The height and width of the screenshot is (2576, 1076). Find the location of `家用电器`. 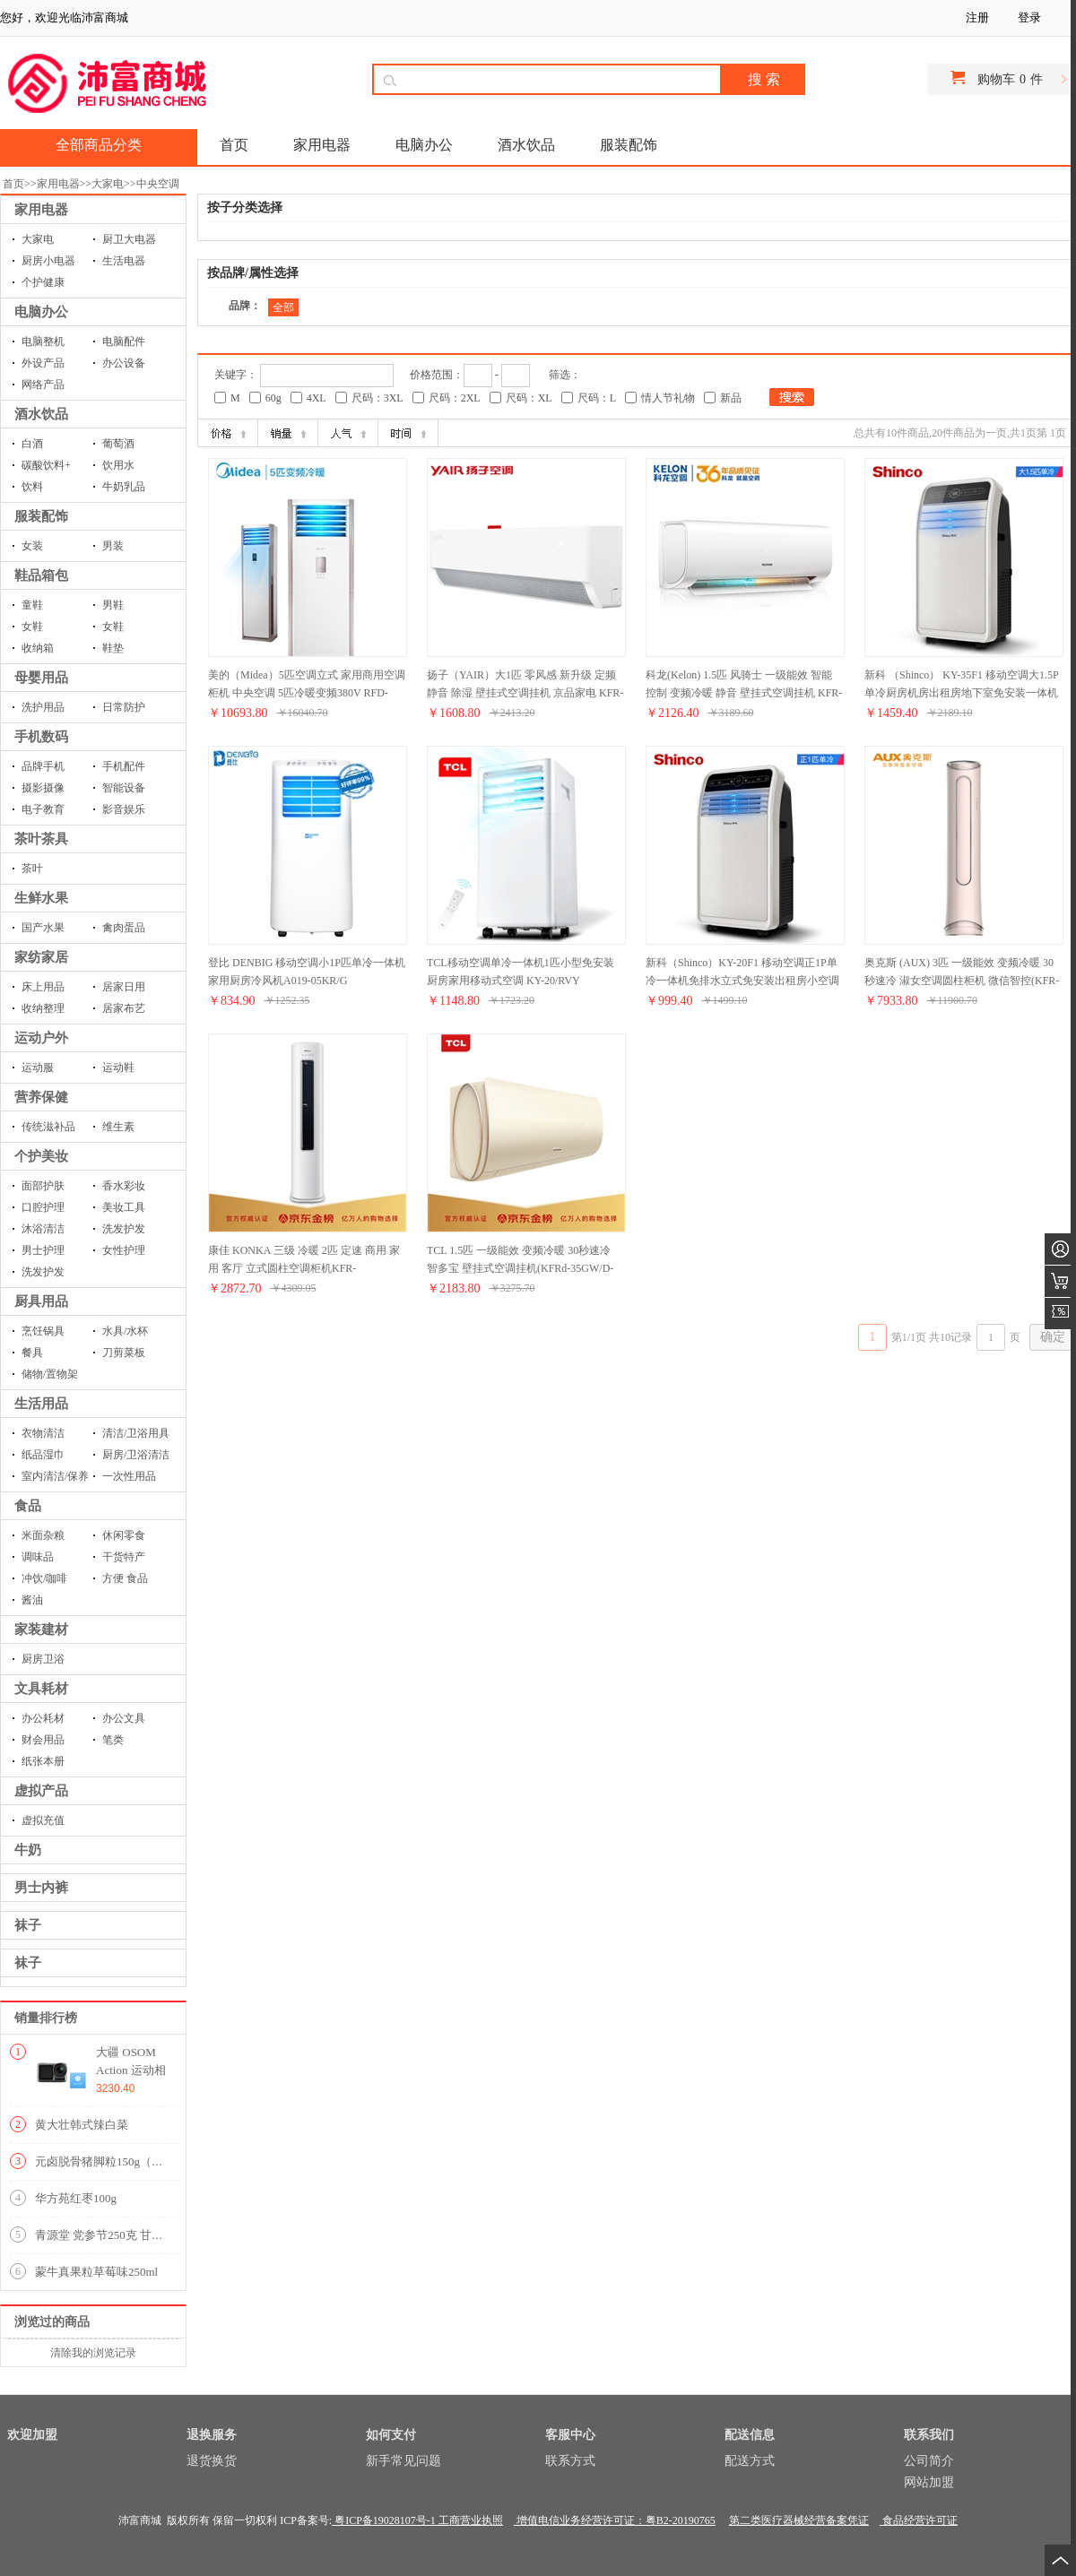

家用电器 is located at coordinates (58, 183).